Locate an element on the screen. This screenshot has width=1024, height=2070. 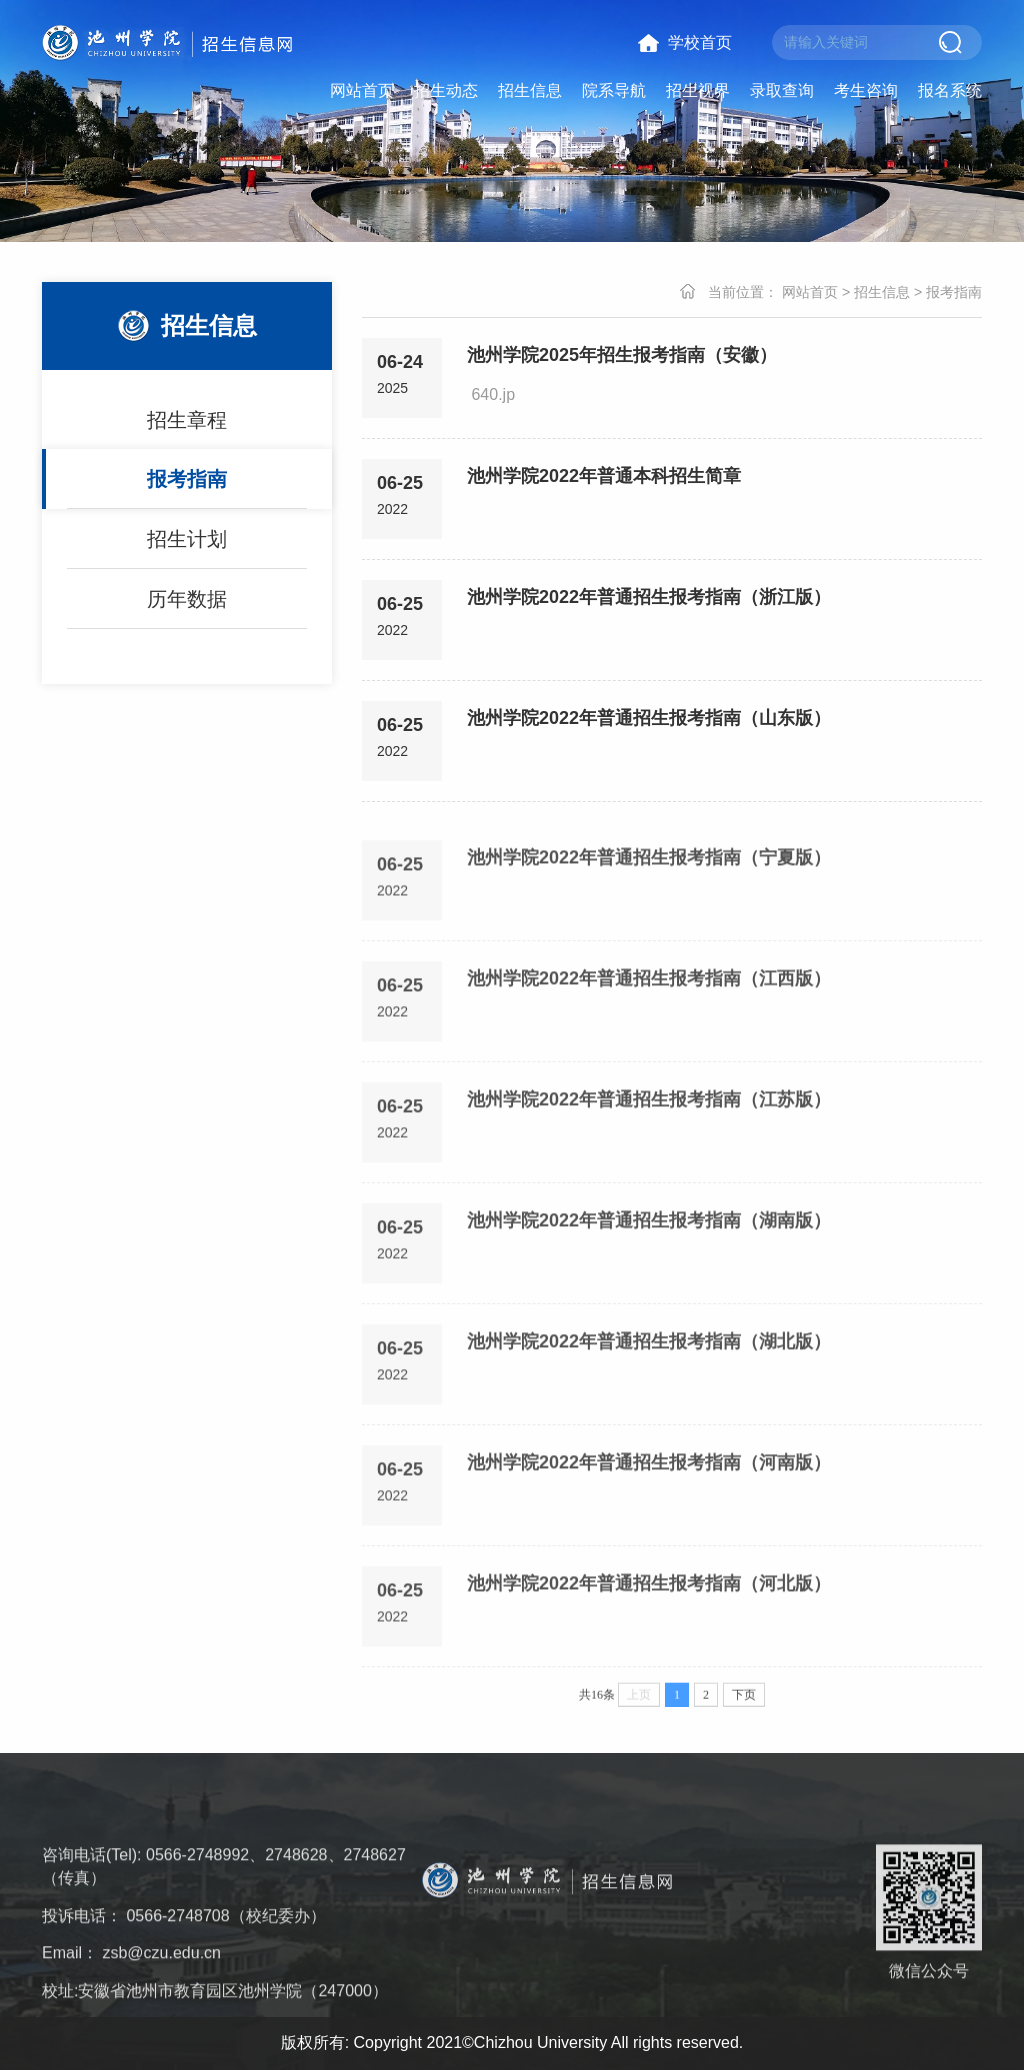
招生信息 is located at coordinates (530, 90).